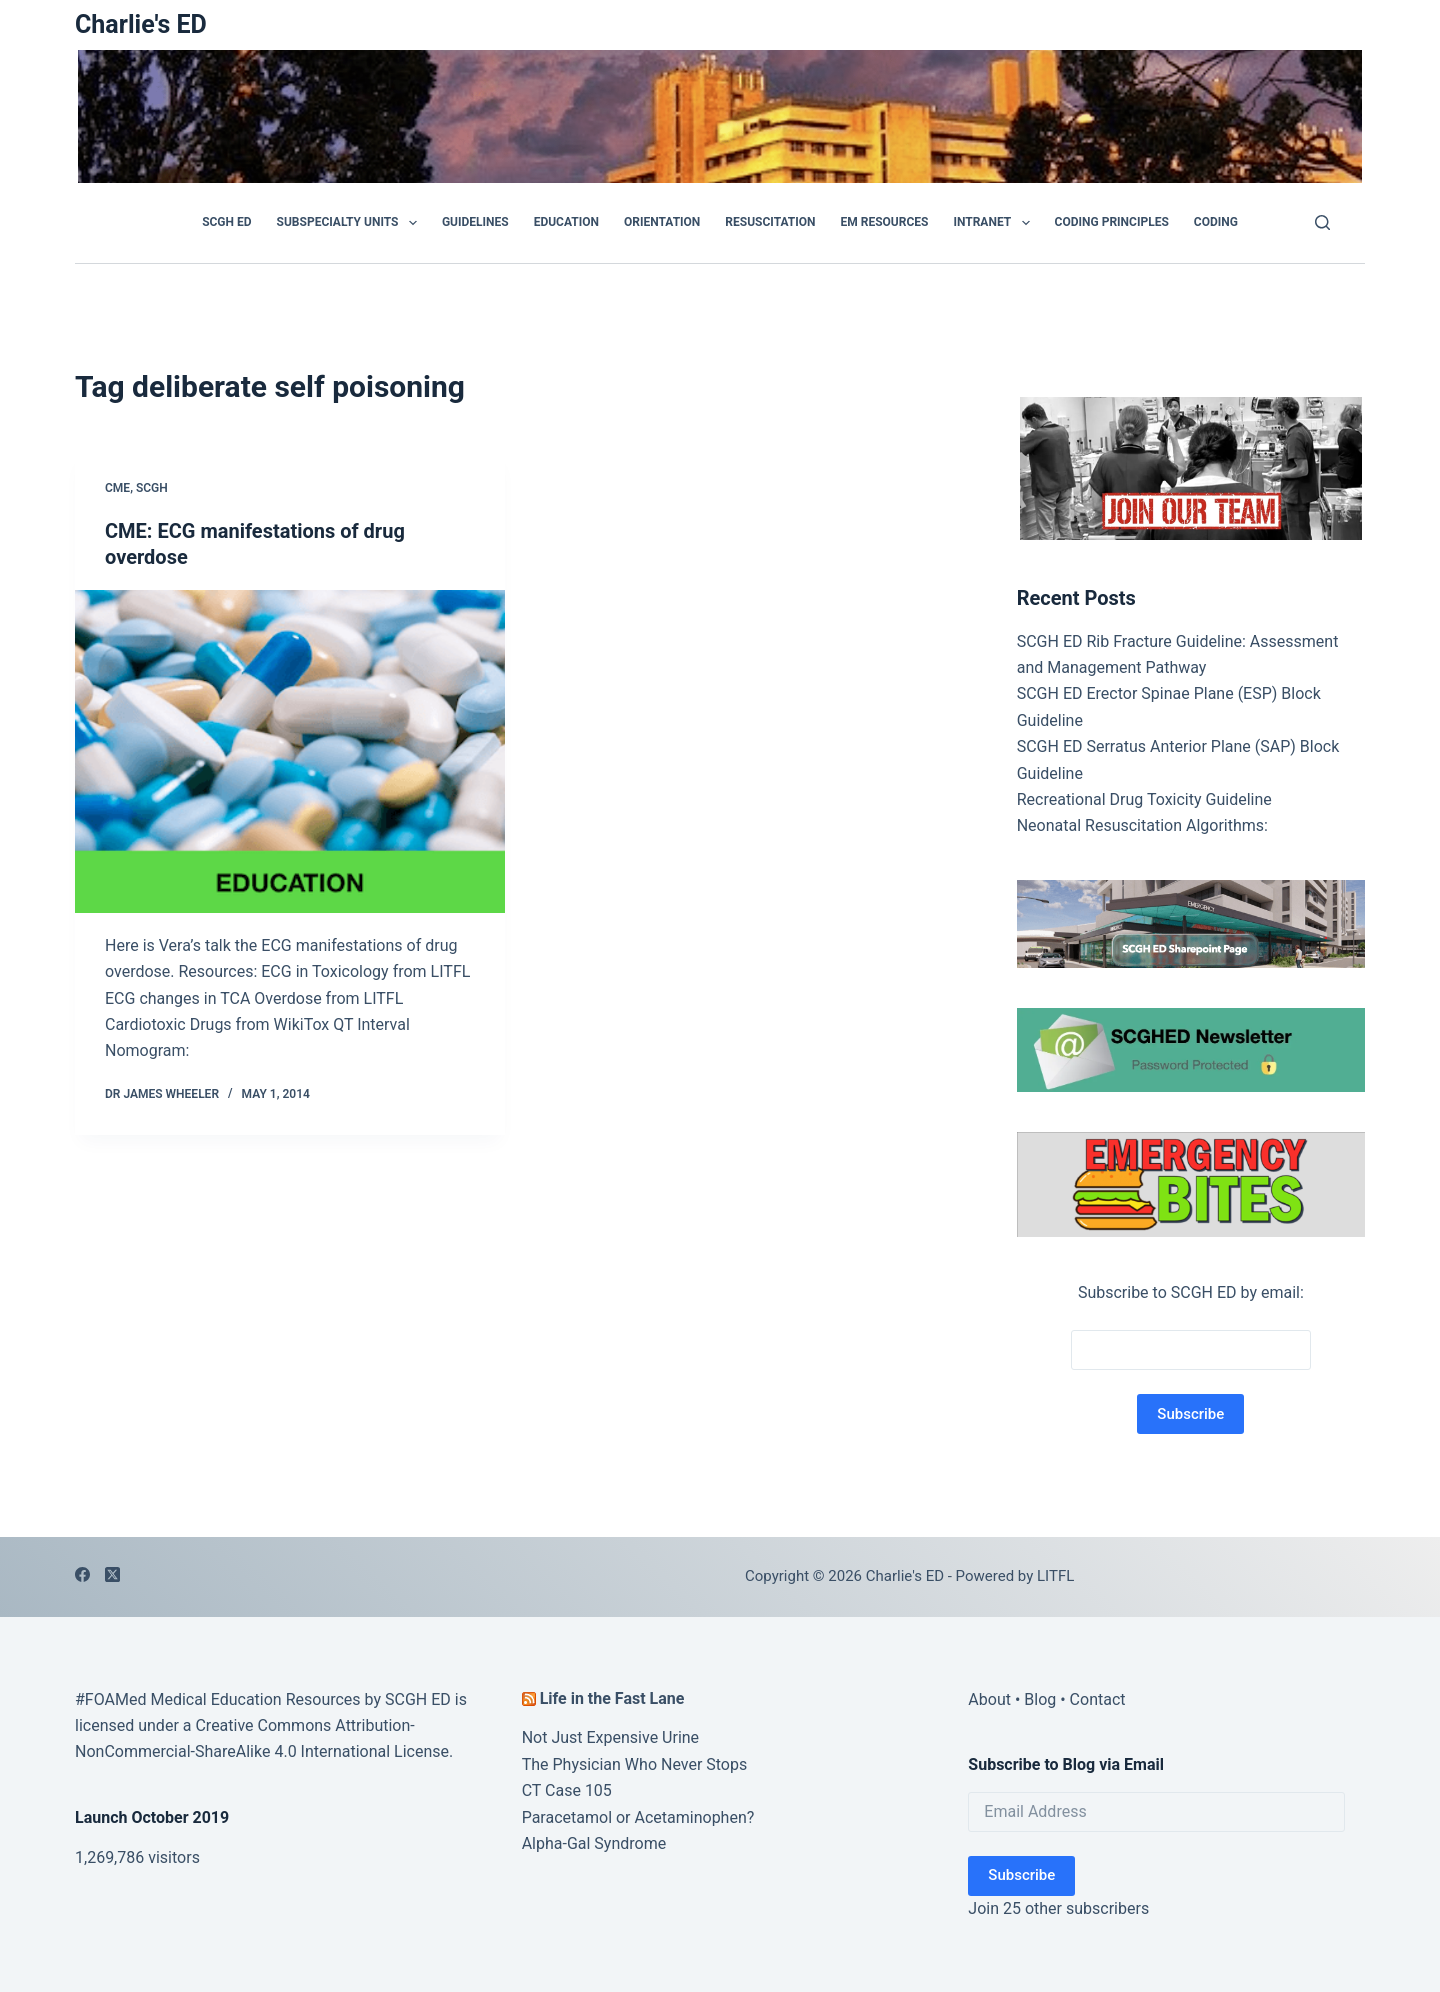 Image resolution: width=1440 pixels, height=1992 pixels. What do you see at coordinates (1040, 1699) in the screenshot?
I see `Blog` at bounding box center [1040, 1699].